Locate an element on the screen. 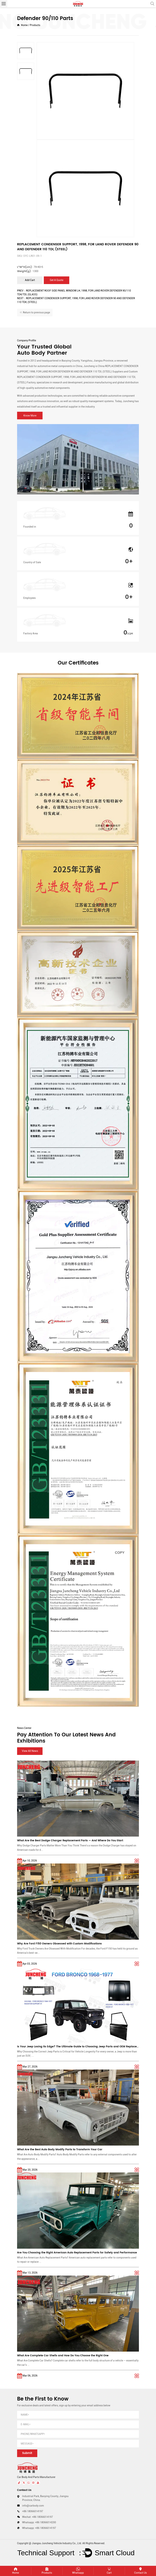 The image size is (156, 2576). NEXT：REPLACEMENT CONDENSER SUPPORT, 1998, FOR LAND ROVER DEFENDER 90 AND DEFENDER 110 TD4, (STEEL) is located at coordinates (76, 300).